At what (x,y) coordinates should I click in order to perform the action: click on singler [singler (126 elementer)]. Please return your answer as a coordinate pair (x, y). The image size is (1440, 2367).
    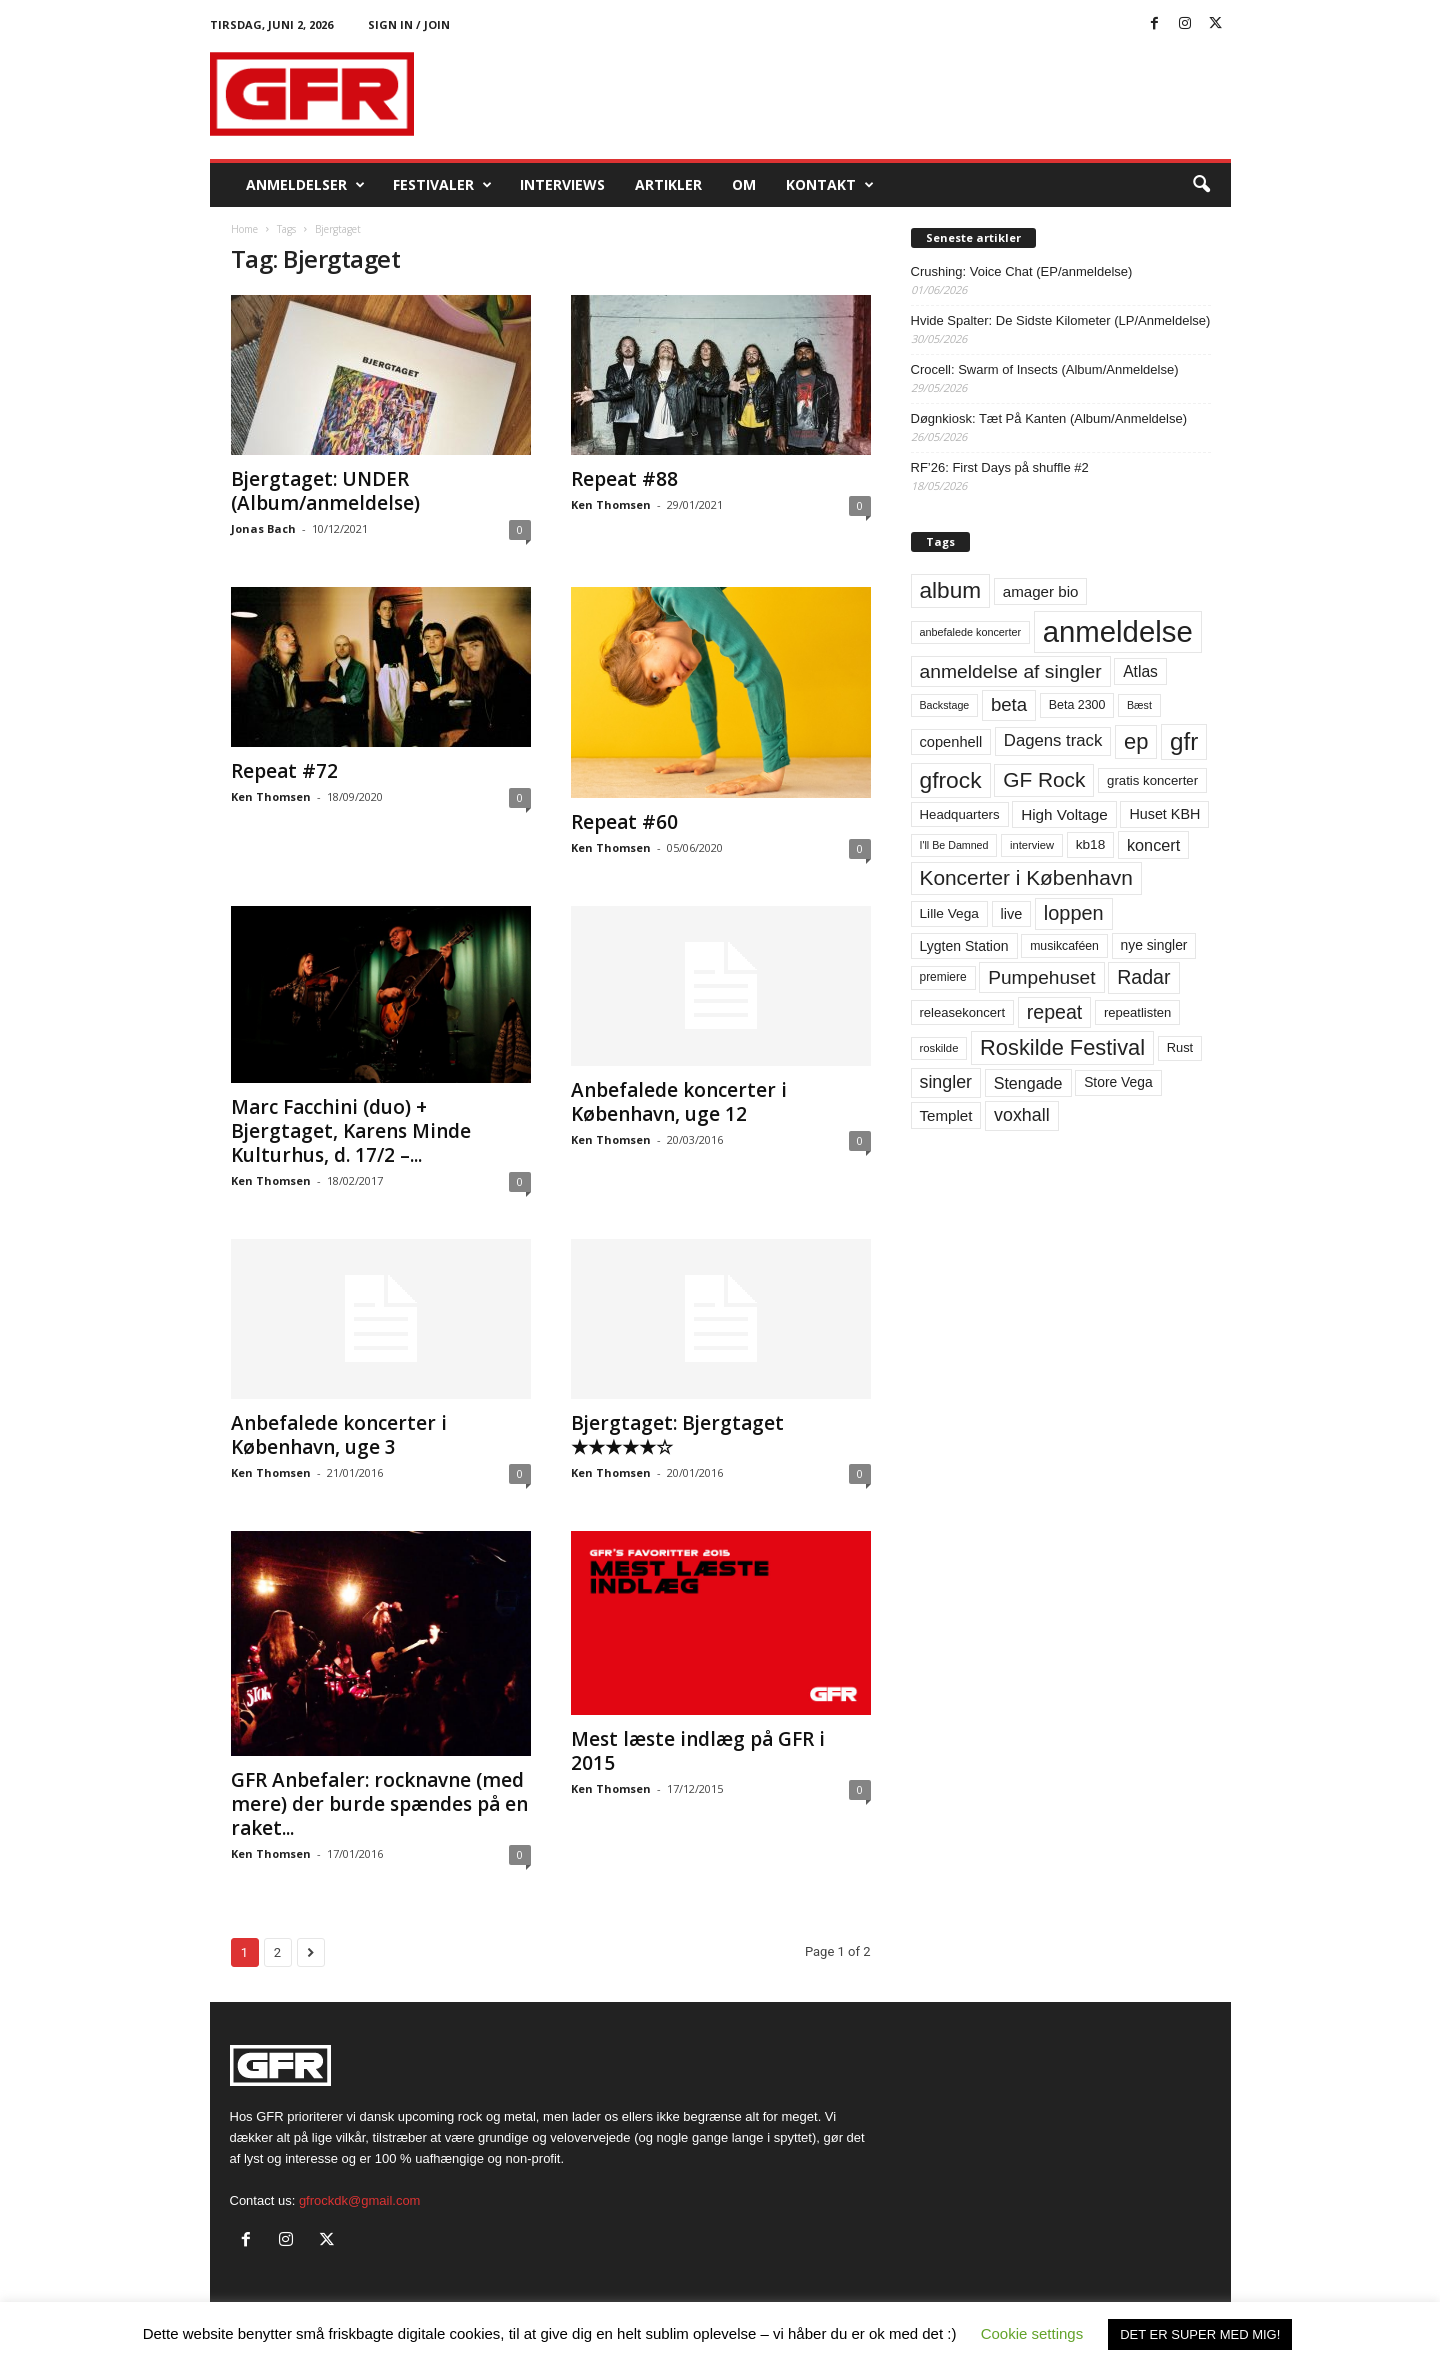
    Looking at the image, I should click on (946, 1082).